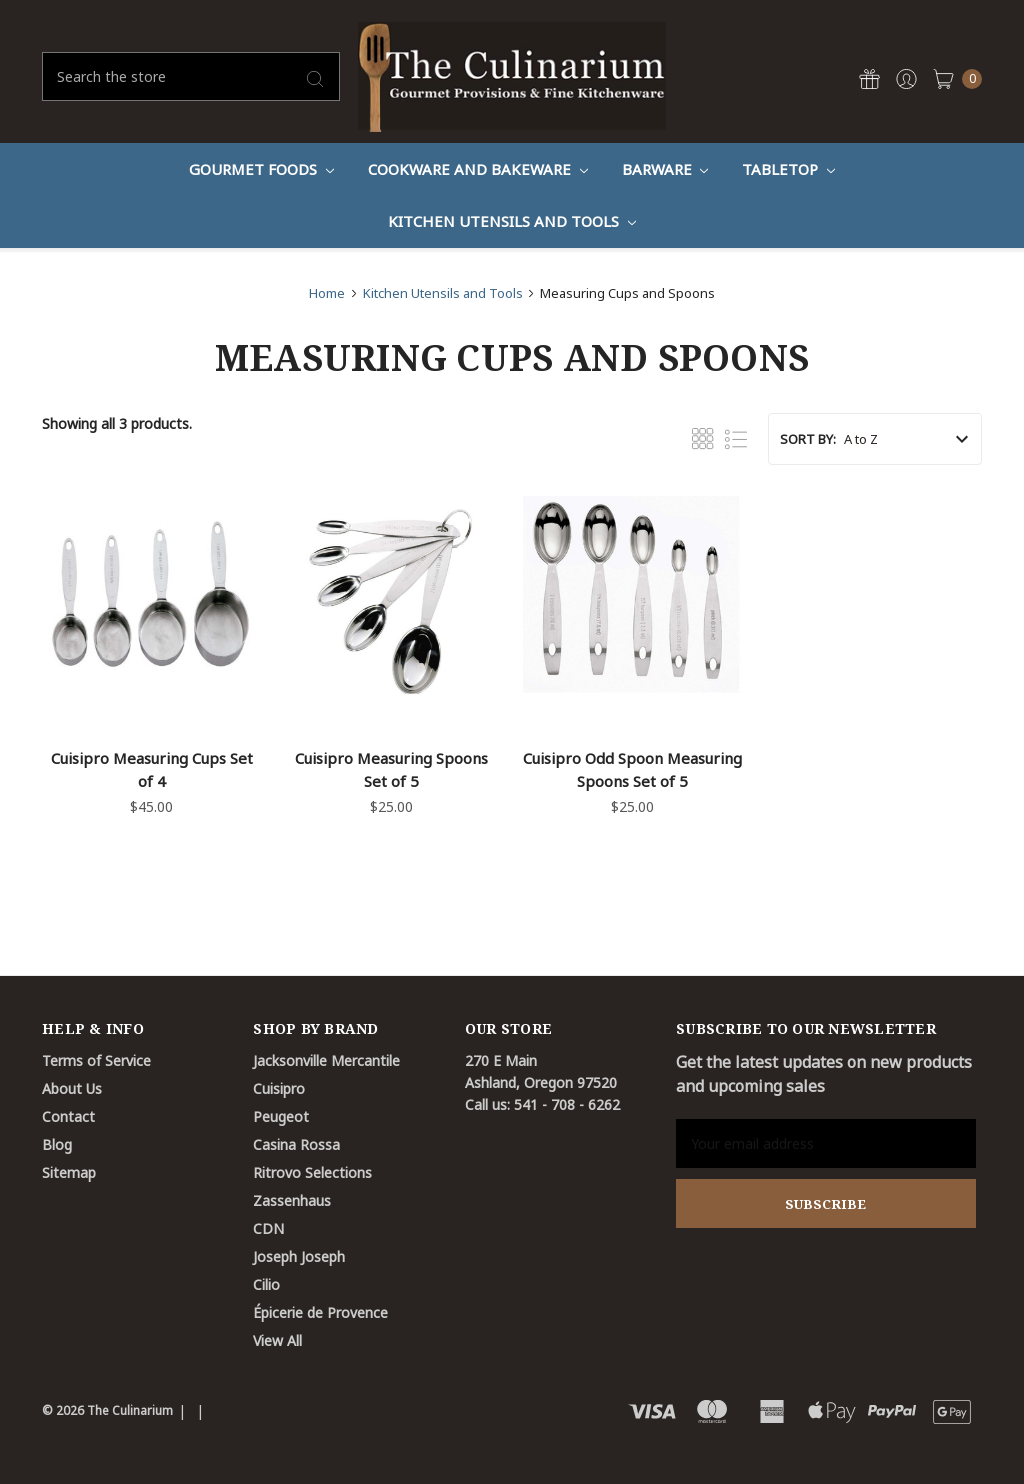  What do you see at coordinates (788, 169) in the screenshot?
I see `Tabletop` at bounding box center [788, 169].